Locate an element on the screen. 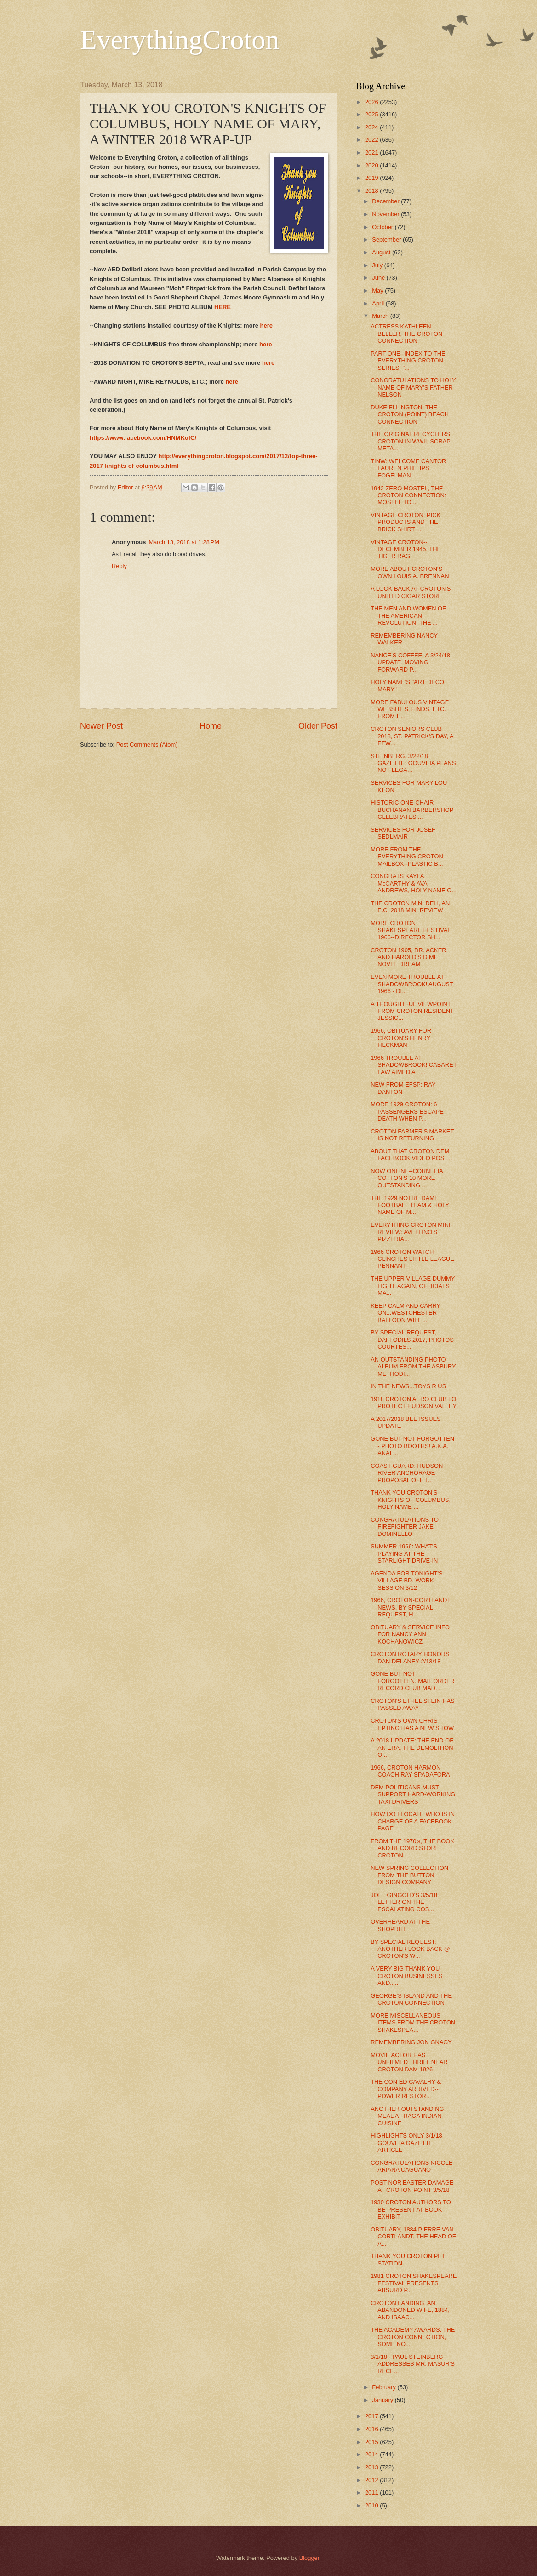 The height and width of the screenshot is (2576, 537). 2017 is located at coordinates (372, 2416).